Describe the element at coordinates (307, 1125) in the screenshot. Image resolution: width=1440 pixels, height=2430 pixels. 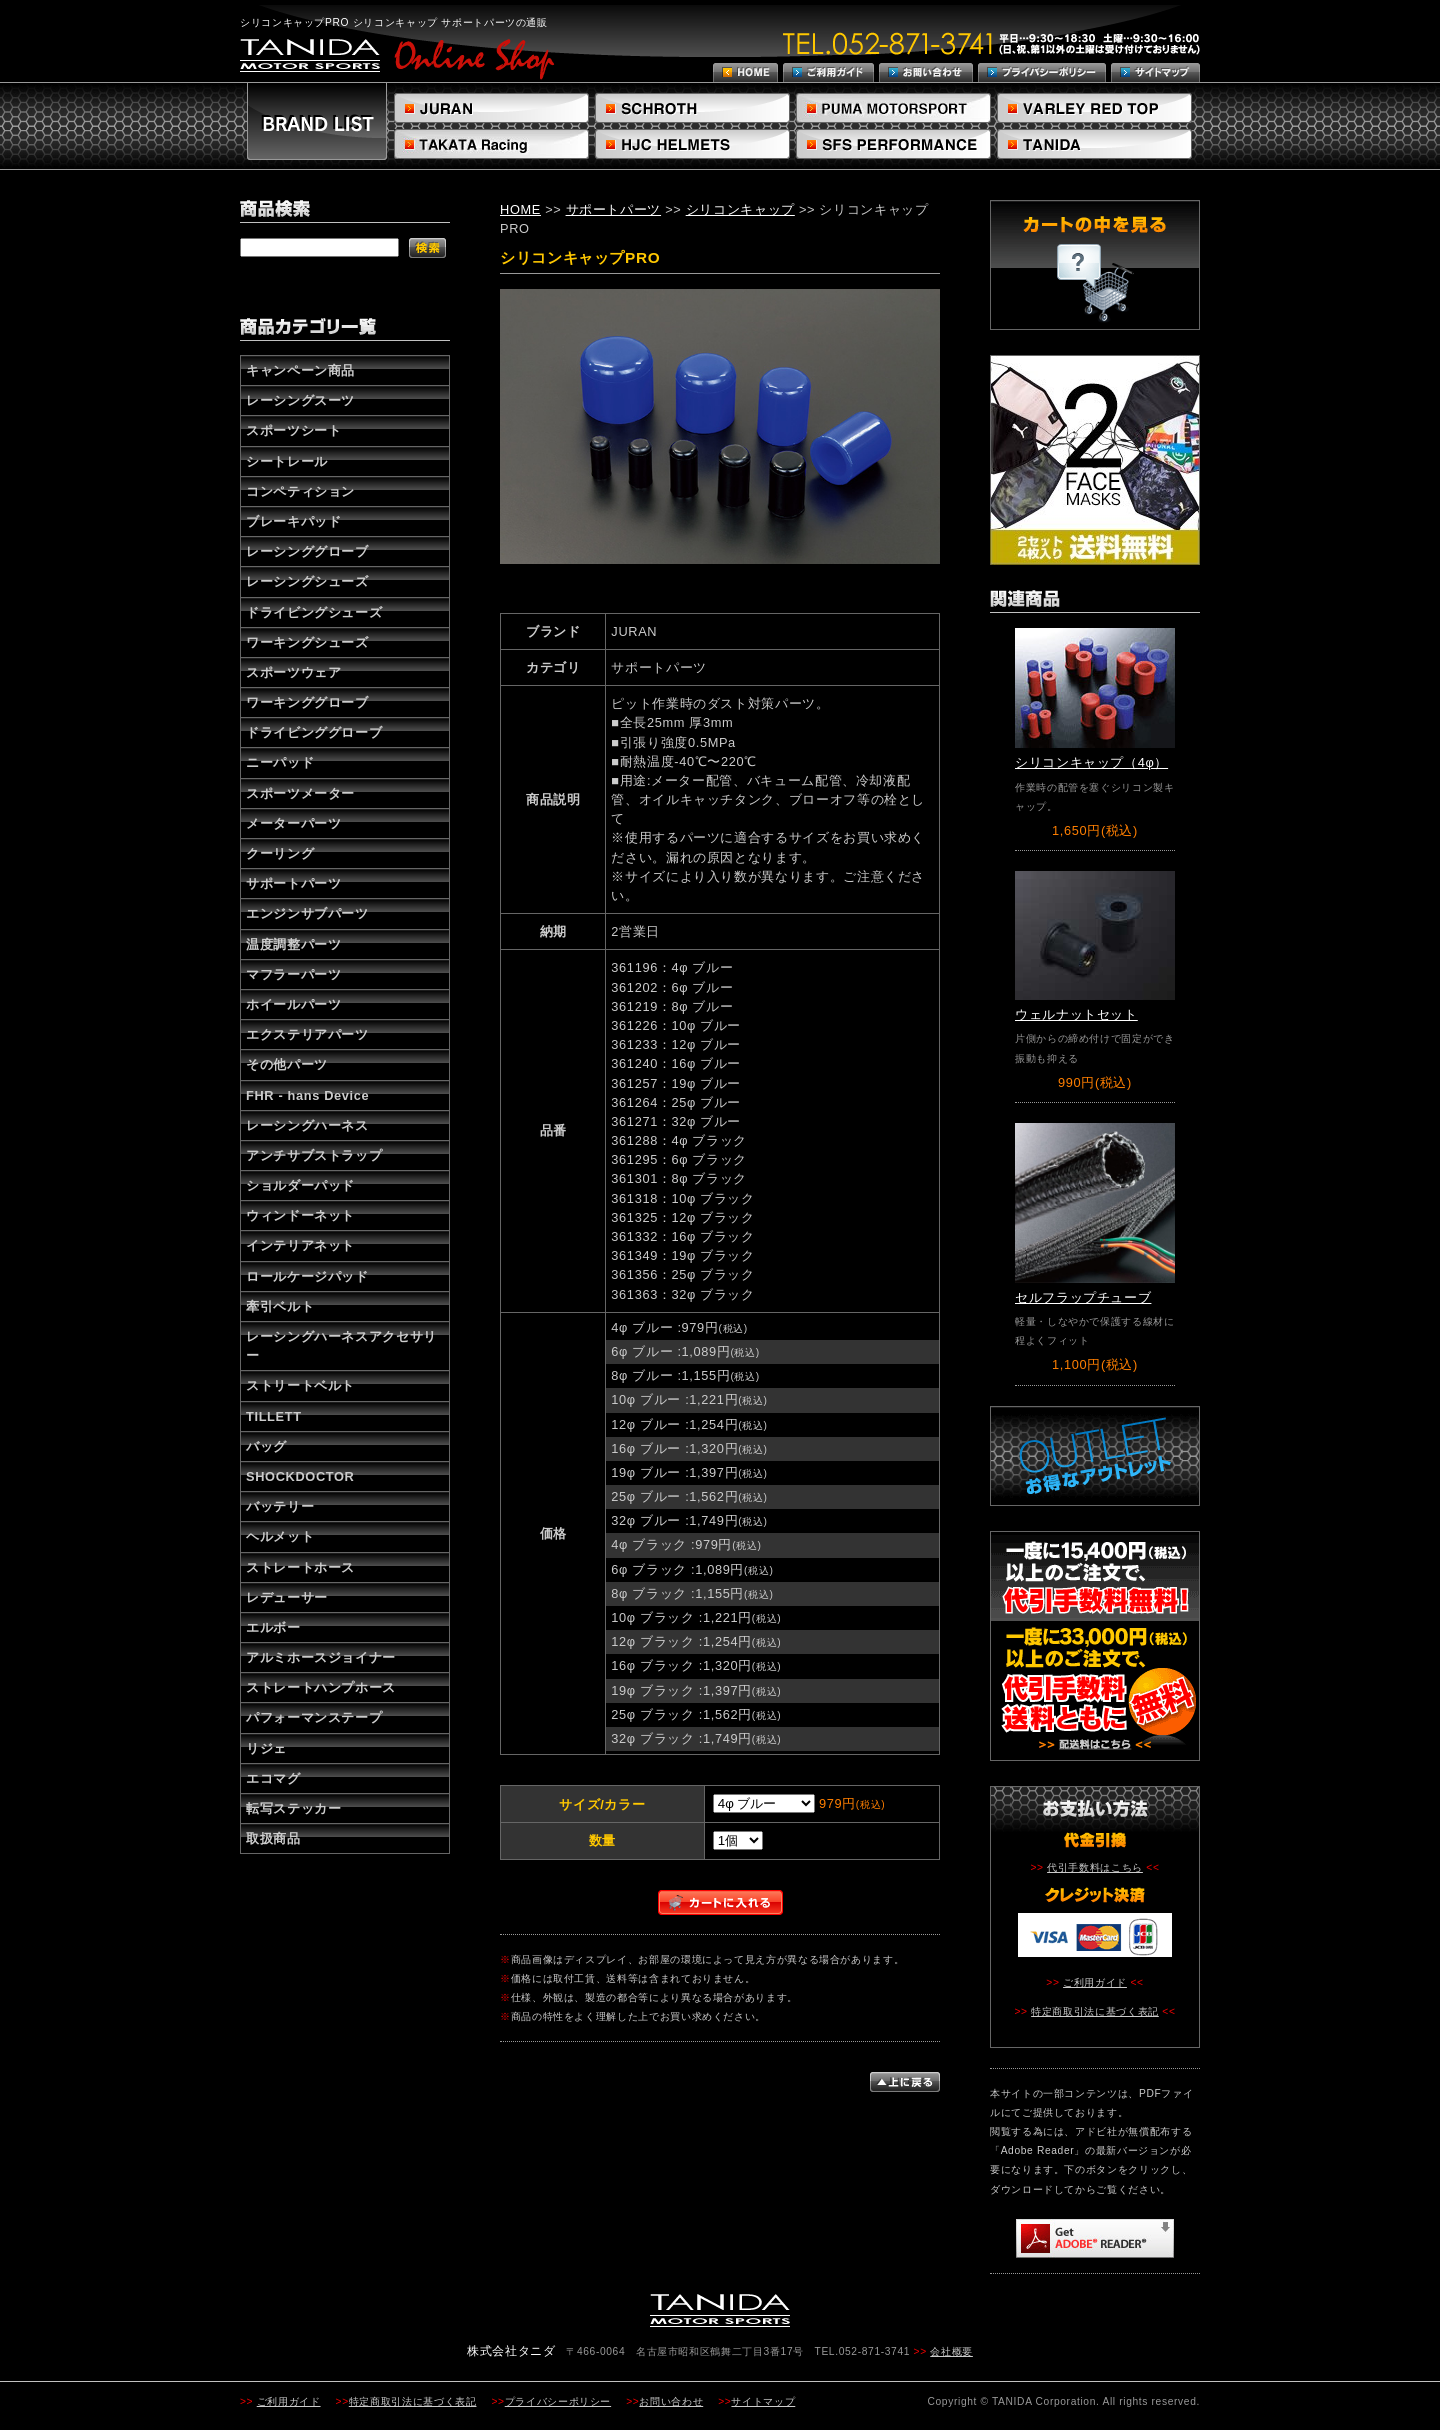
I see `レーシングハーネス` at that location.